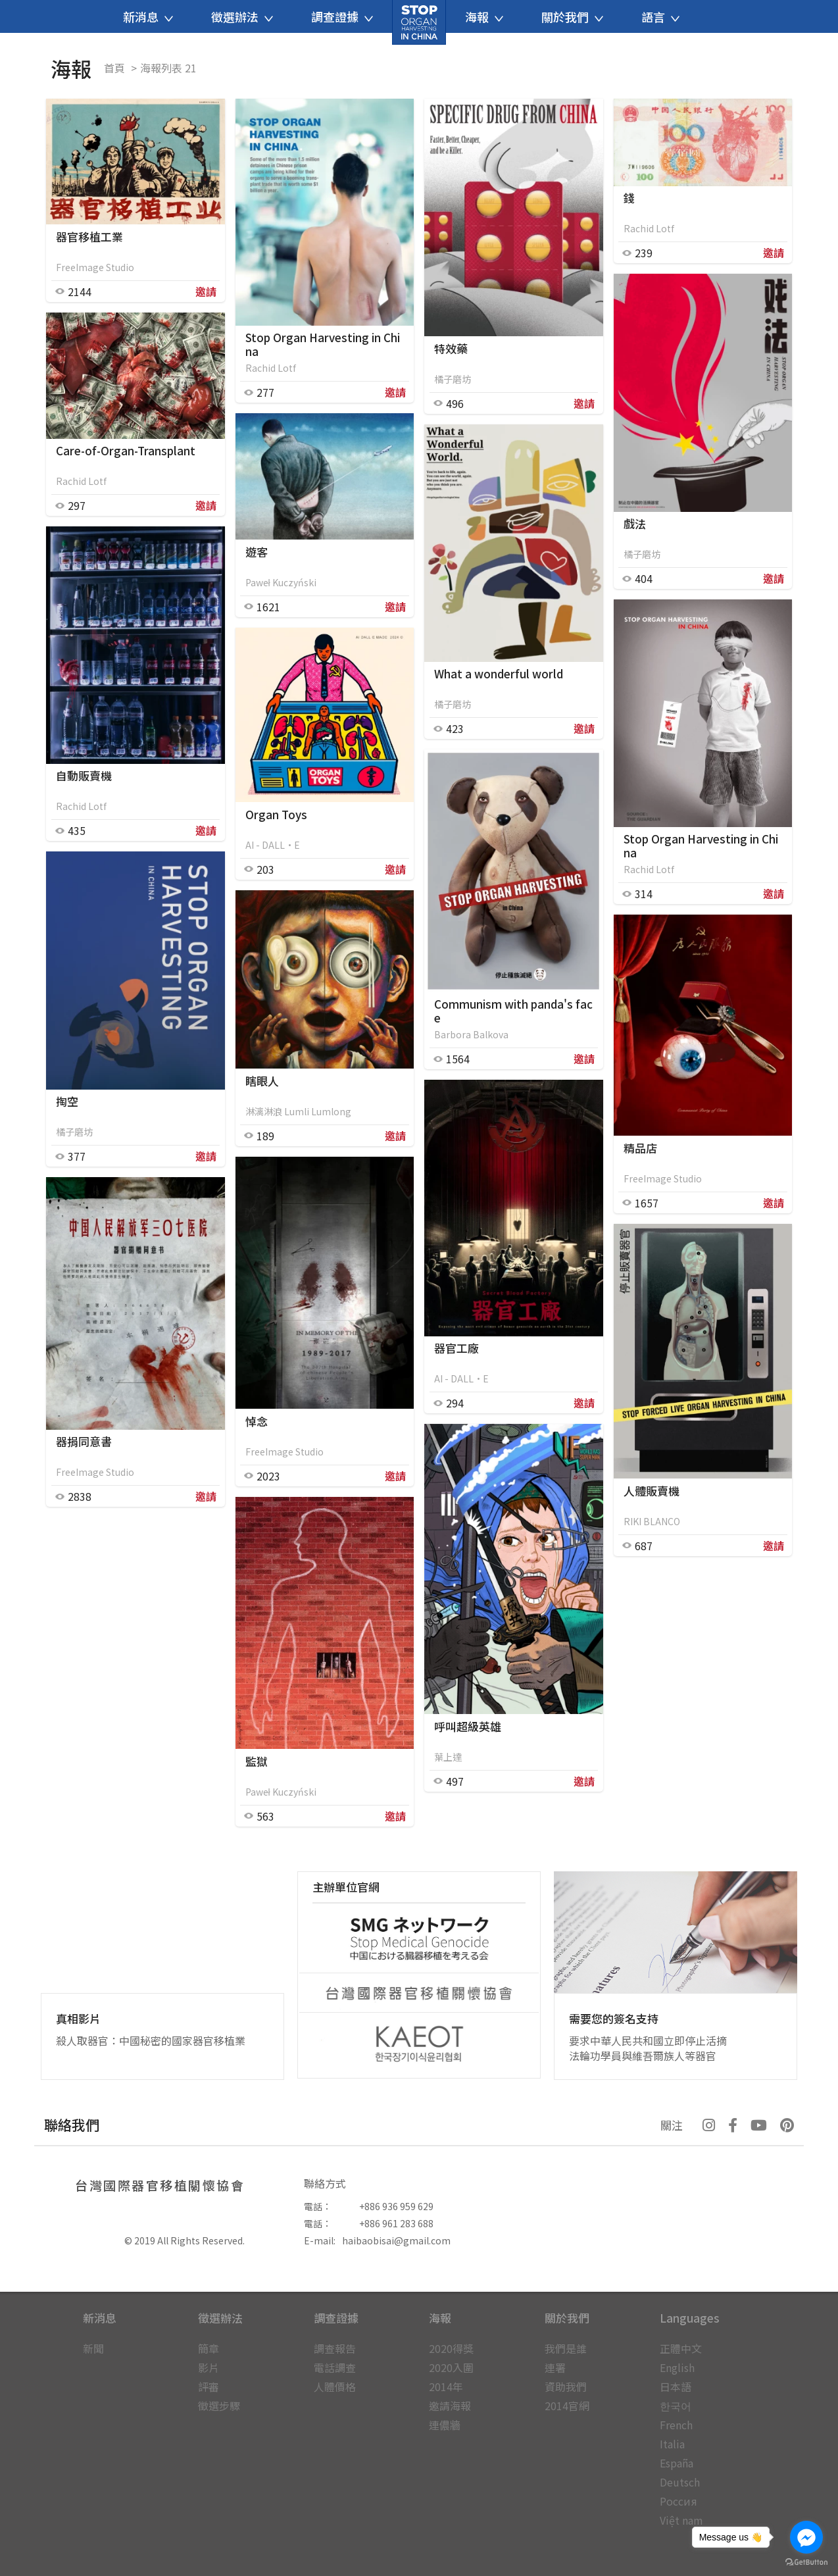  What do you see at coordinates (450, 2405) in the screenshot?
I see `邀請海報` at bounding box center [450, 2405].